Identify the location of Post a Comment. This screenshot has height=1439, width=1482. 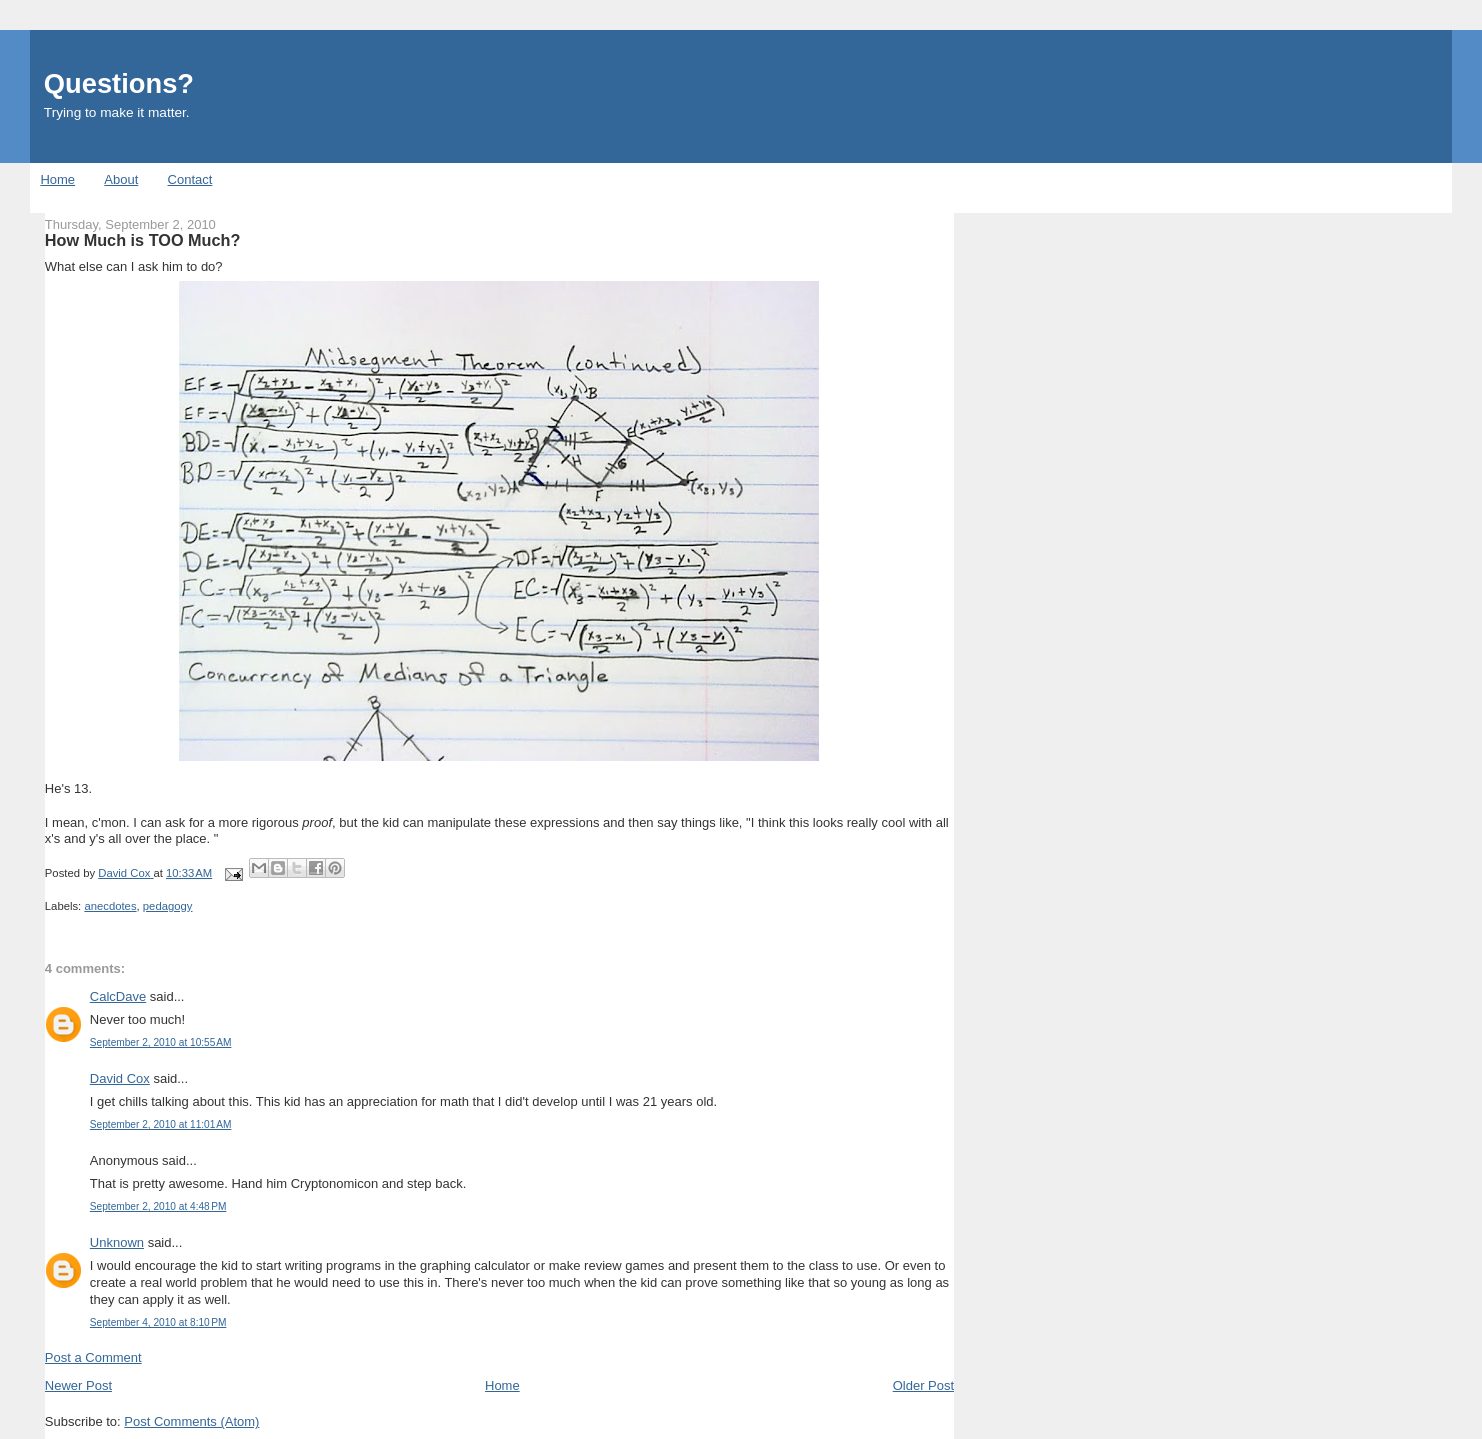
(93, 1357).